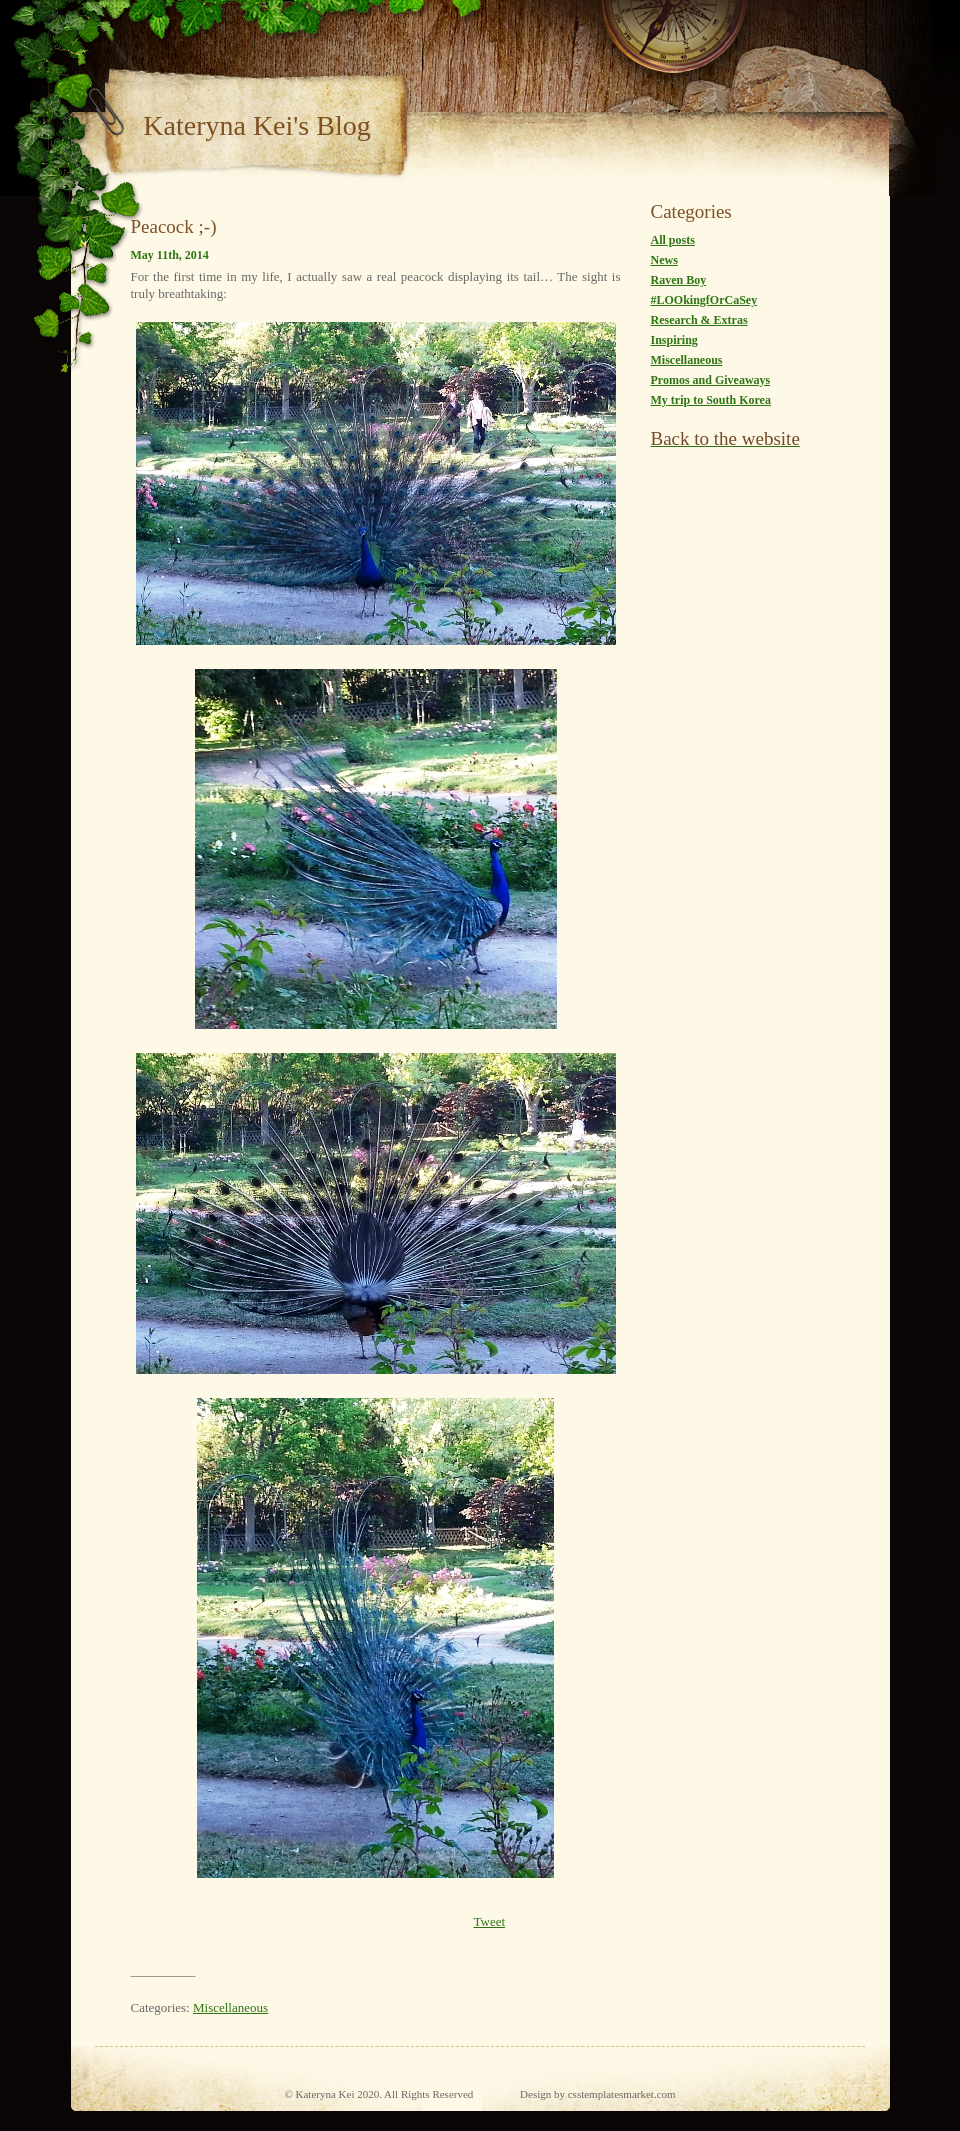 The height and width of the screenshot is (2131, 960). I want to click on Inspiring, so click(674, 340).